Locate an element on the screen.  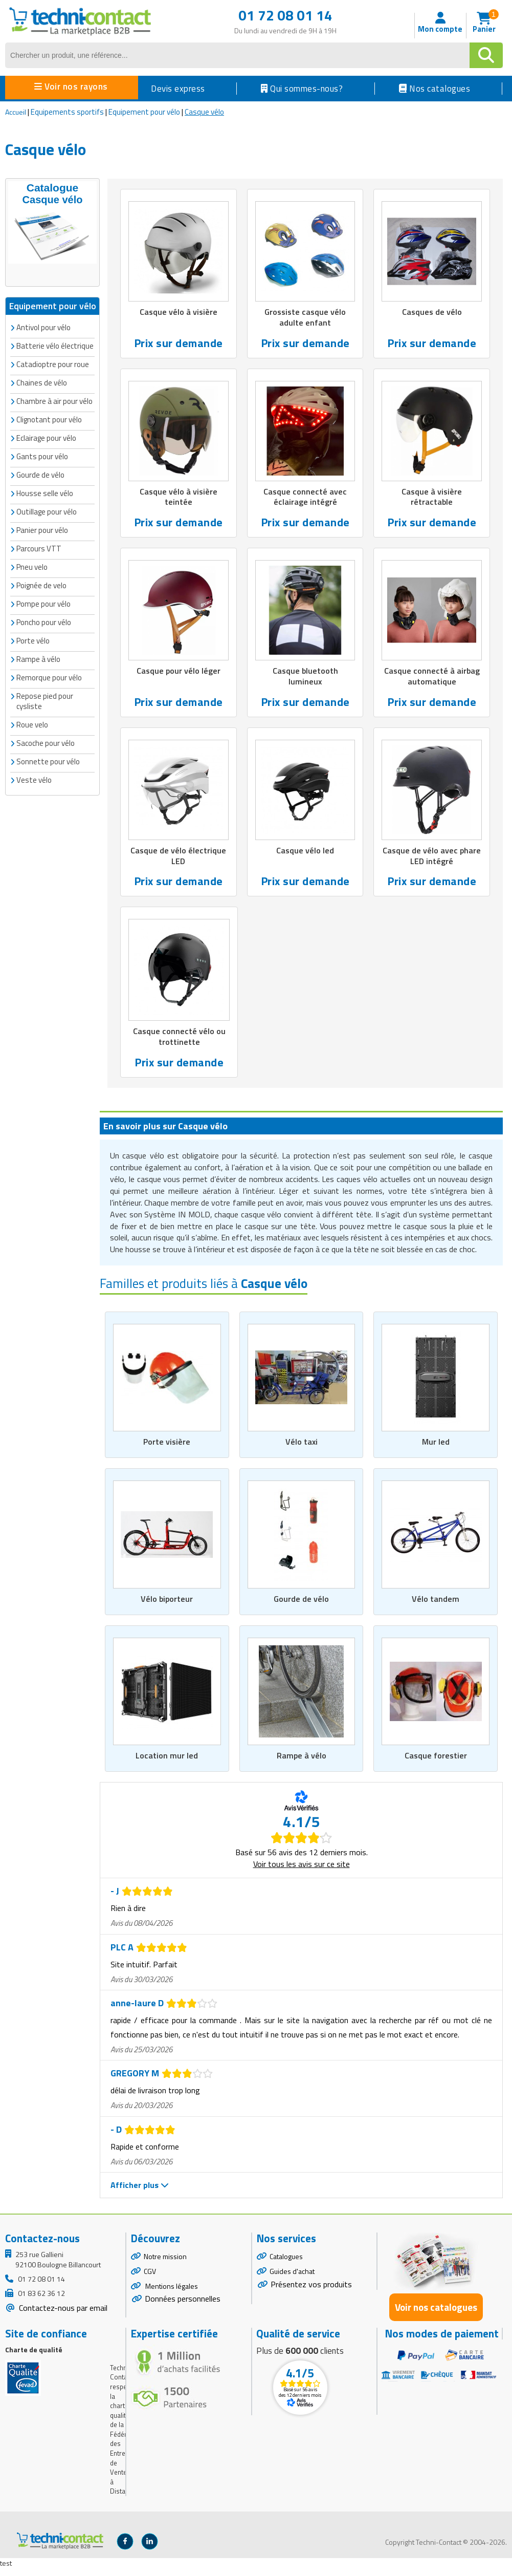
Casque forestier is located at coordinates (436, 1763).